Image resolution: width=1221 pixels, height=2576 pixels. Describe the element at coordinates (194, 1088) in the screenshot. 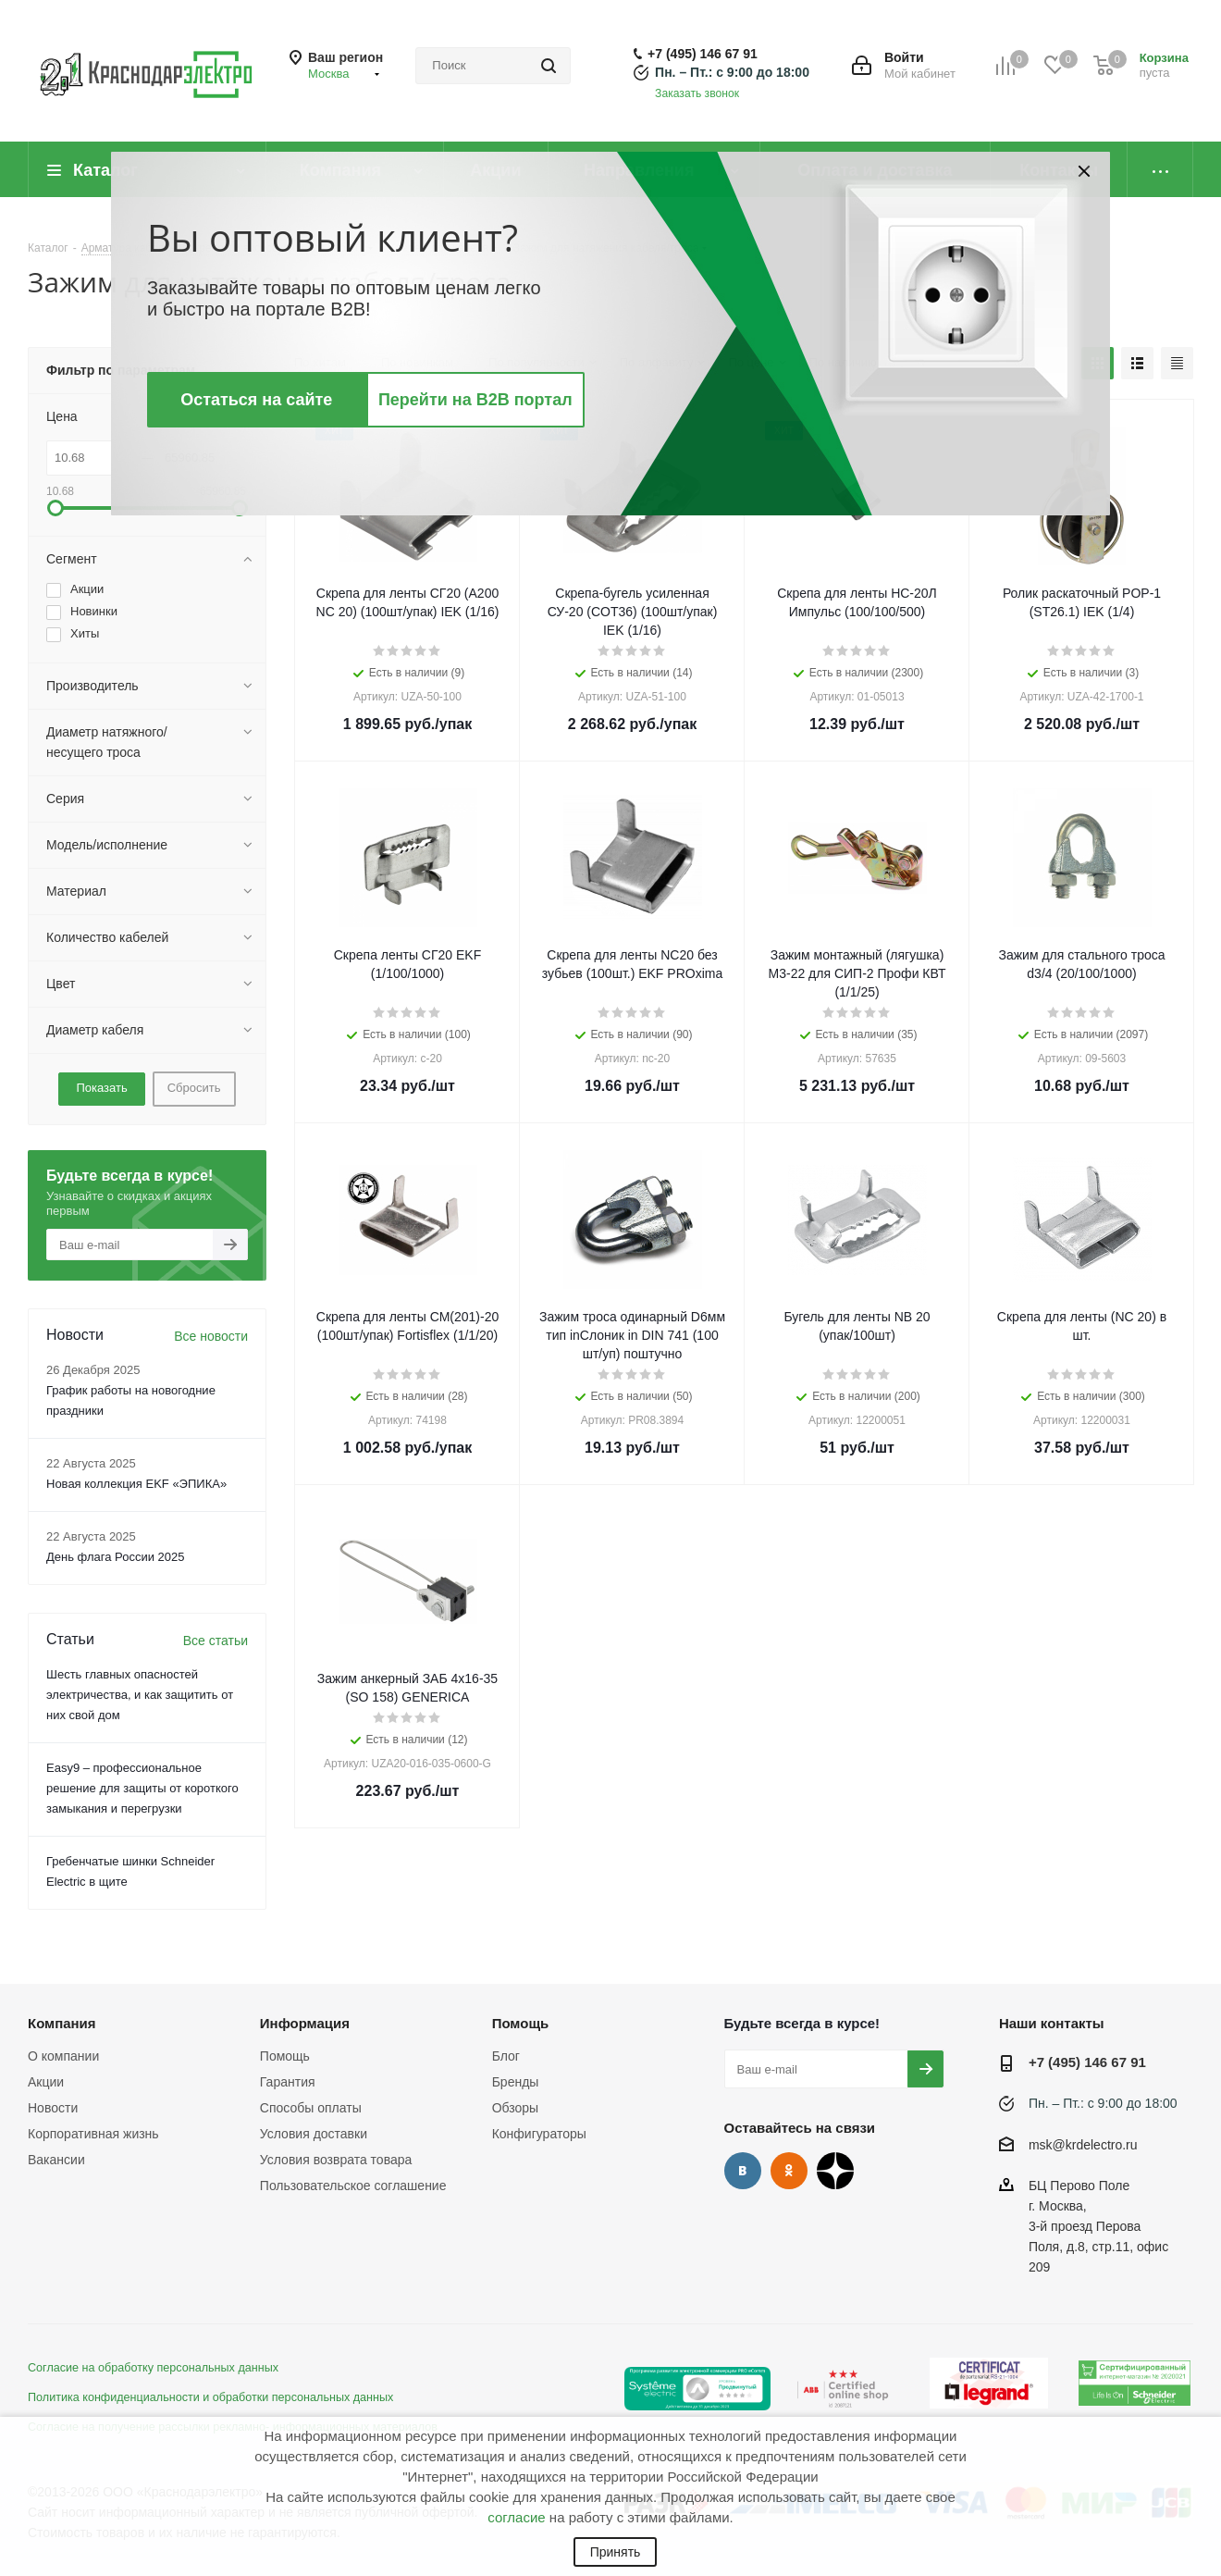

I see `Сбросить` at that location.